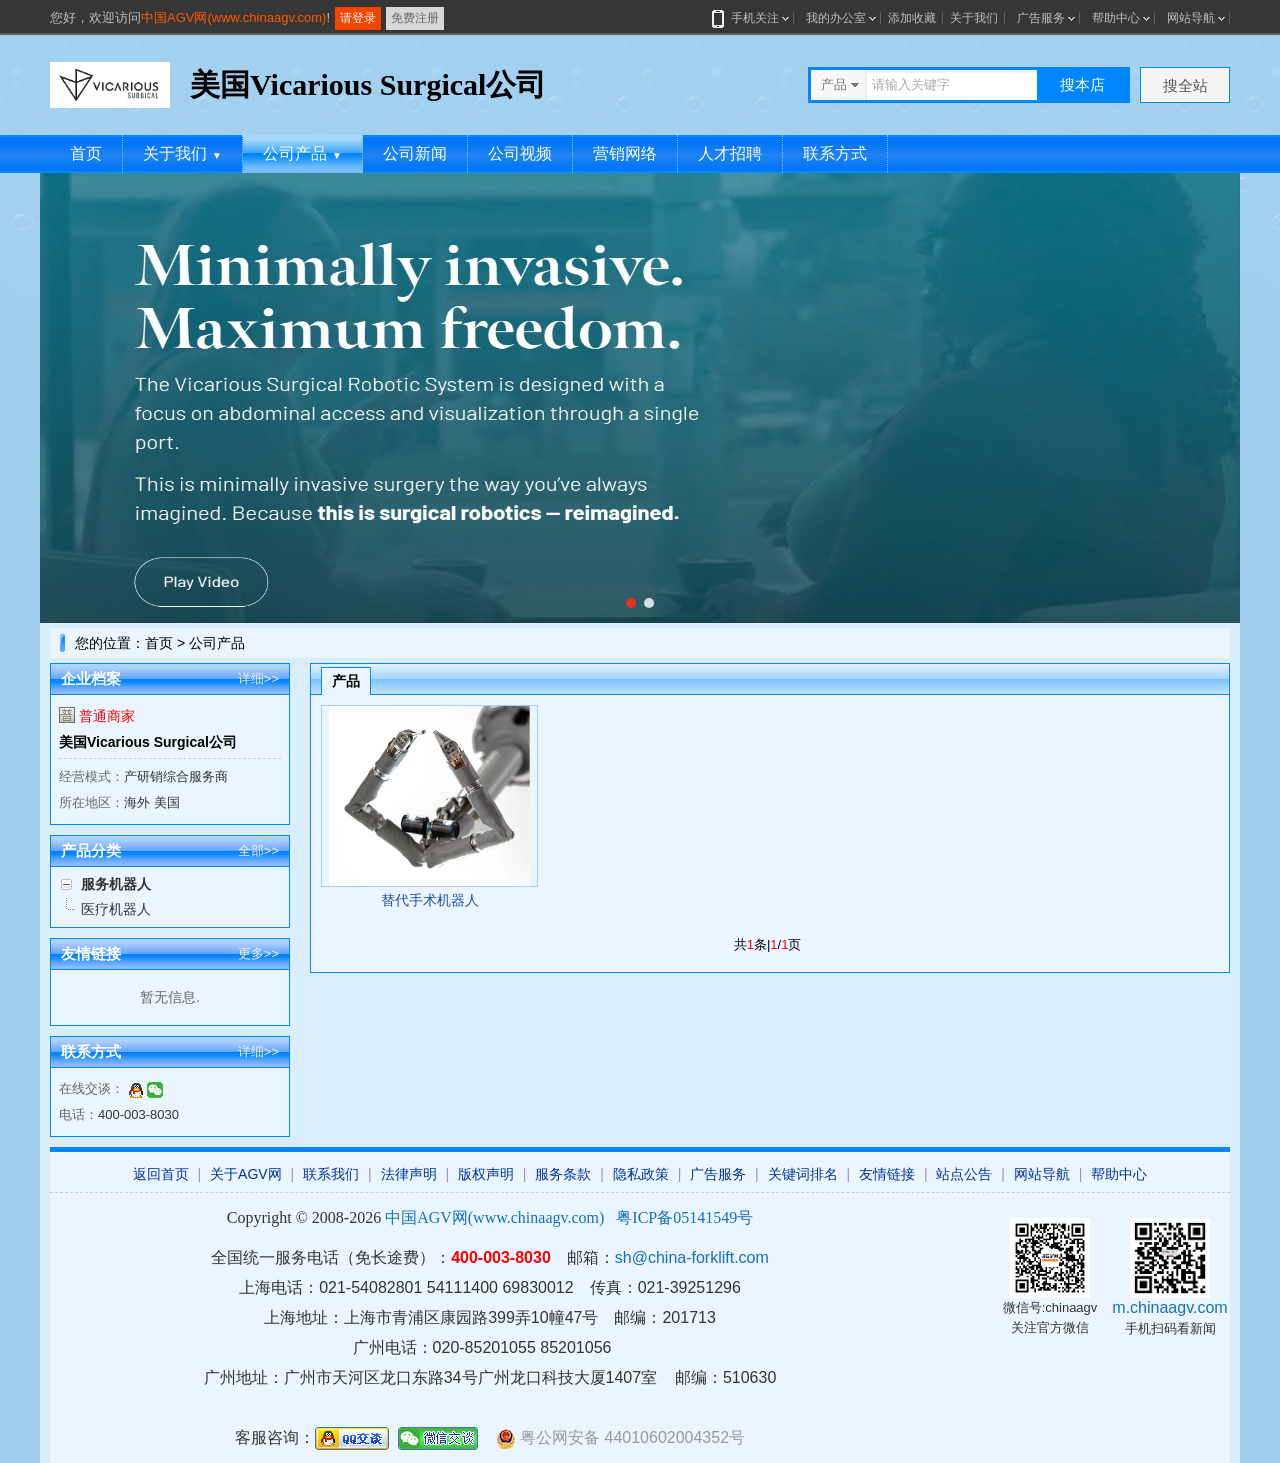  What do you see at coordinates (625, 153) in the screenshot?
I see `营销网络` at bounding box center [625, 153].